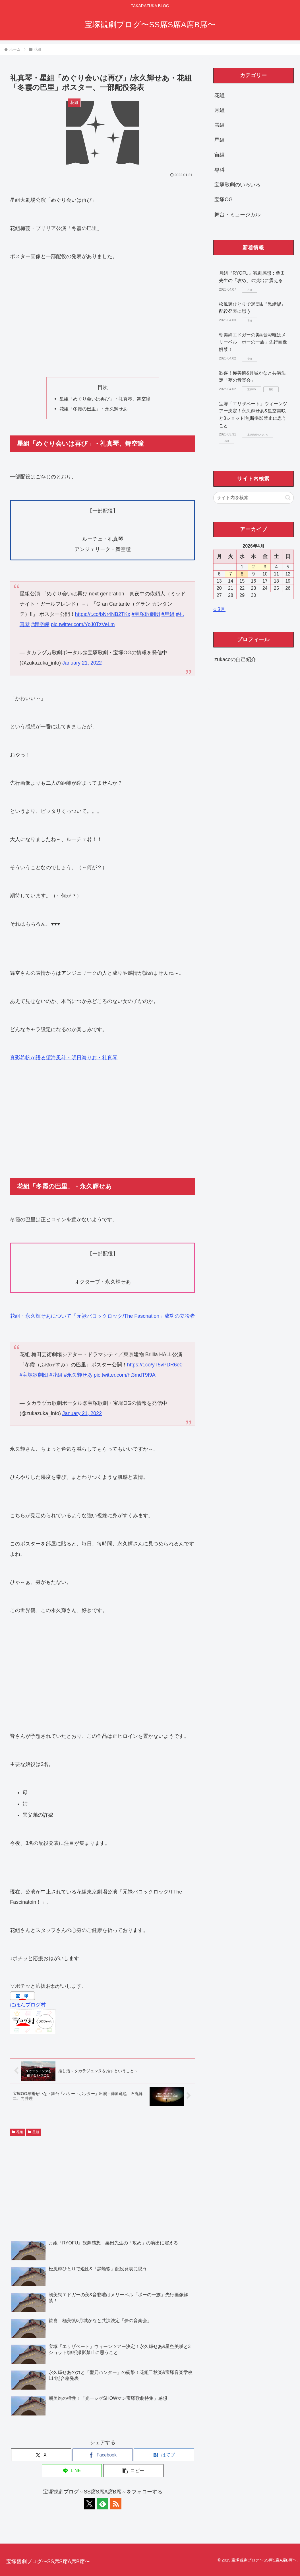  Describe the element at coordinates (93, 408) in the screenshot. I see `花組「冬霞の巴里」・永久輝せあ` at that location.